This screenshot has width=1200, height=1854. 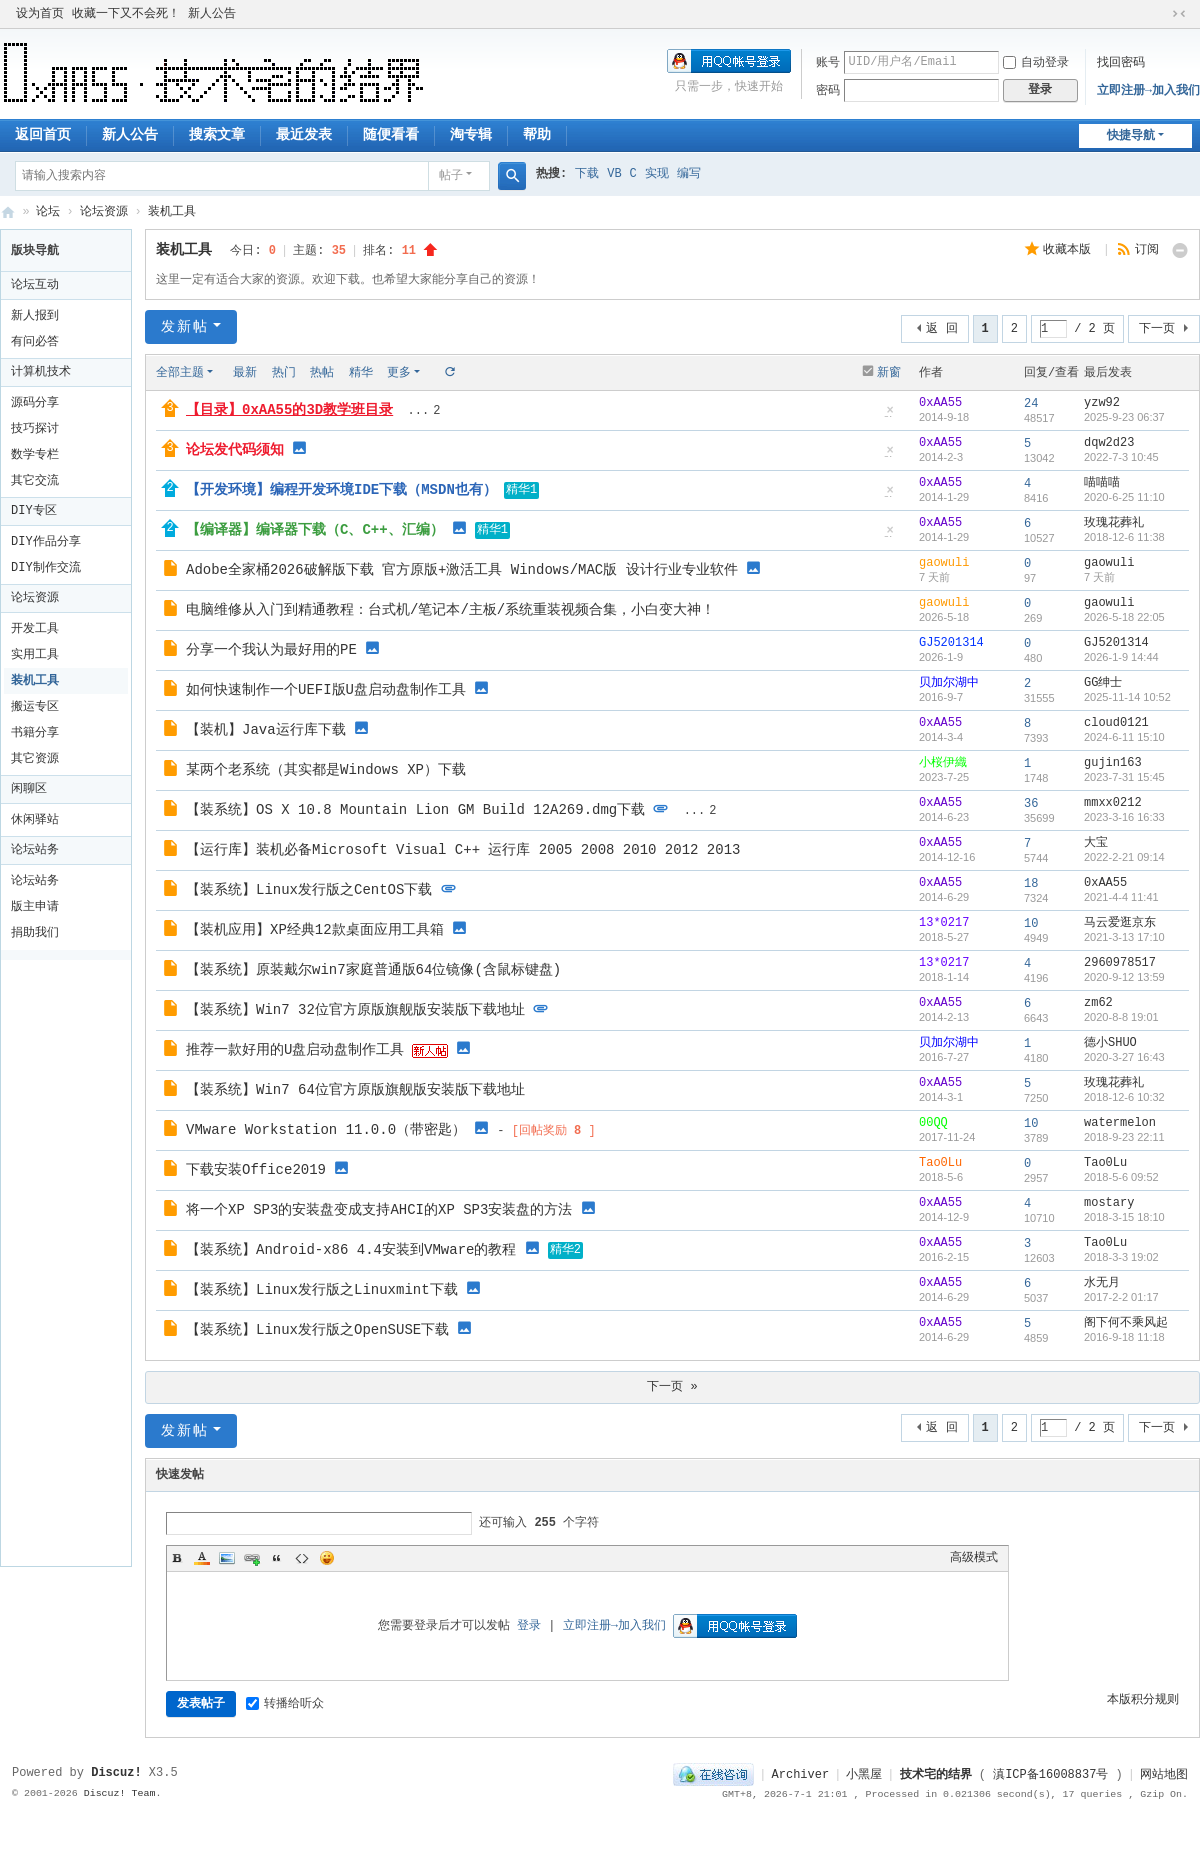 I want to click on 大宝, so click(x=1096, y=843).